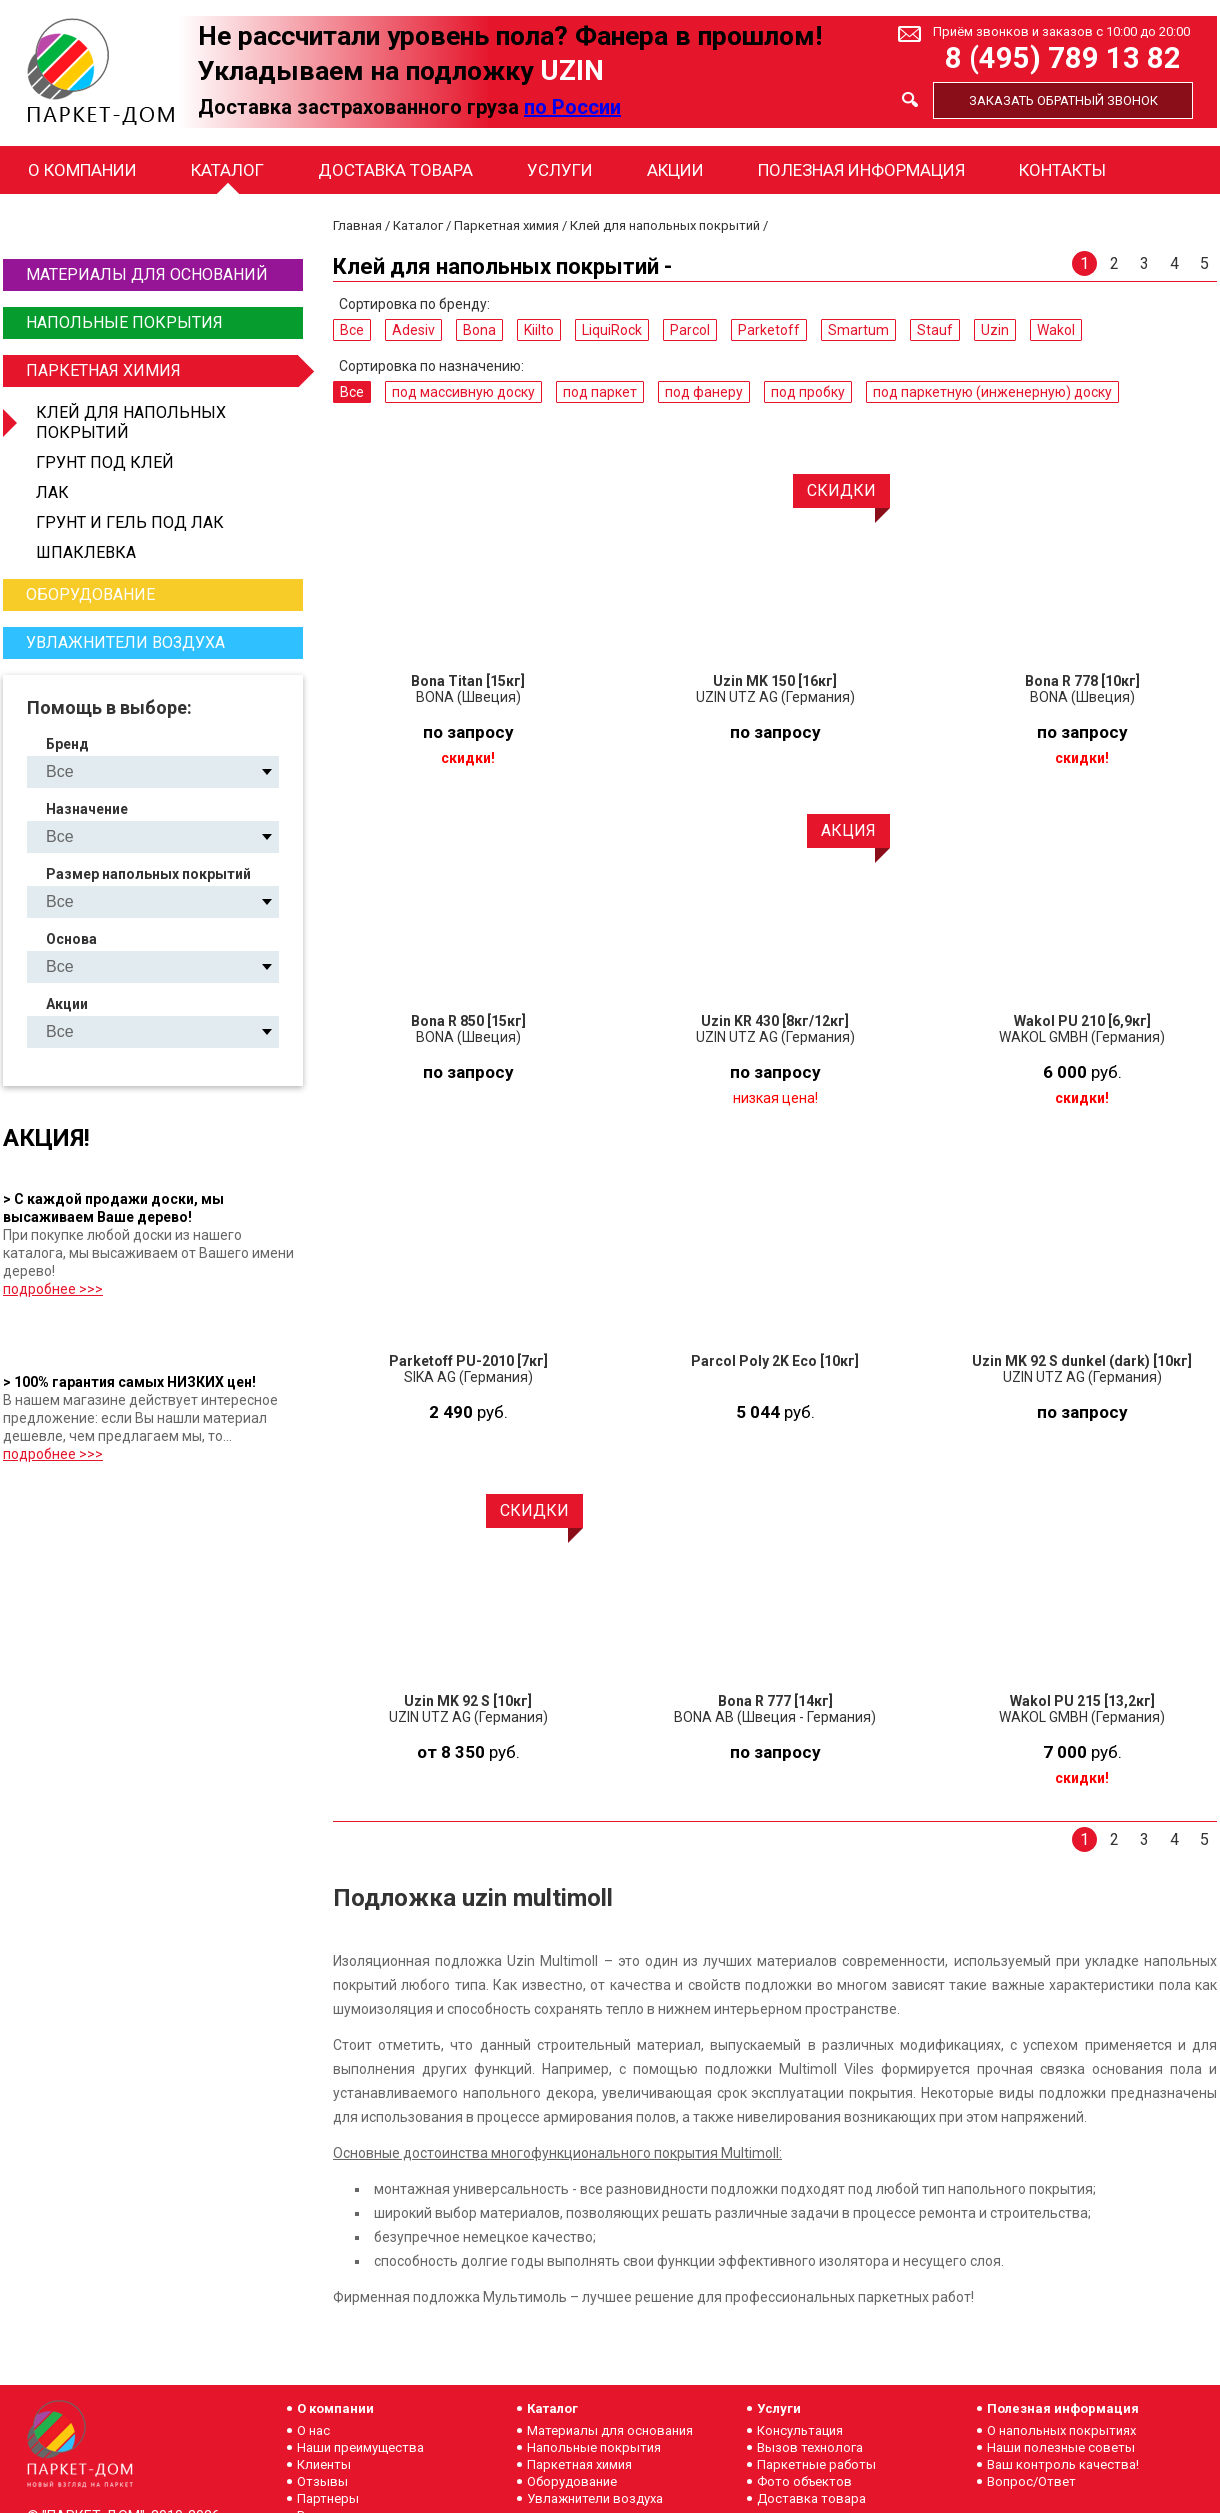 This screenshot has height=2513, width=1220. Describe the element at coordinates (992, 392) in the screenshot. I see `под паркетную (инженерную) доску` at that location.